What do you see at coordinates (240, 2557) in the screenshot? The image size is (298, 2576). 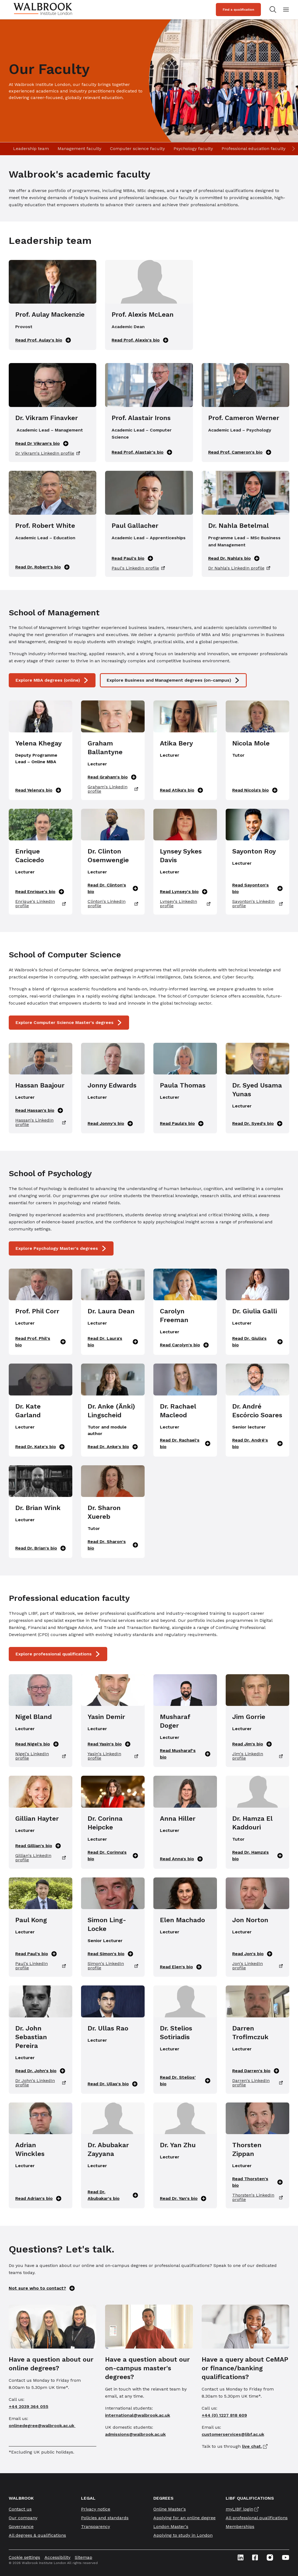 I see `[Linkedin icon link]` at bounding box center [240, 2557].